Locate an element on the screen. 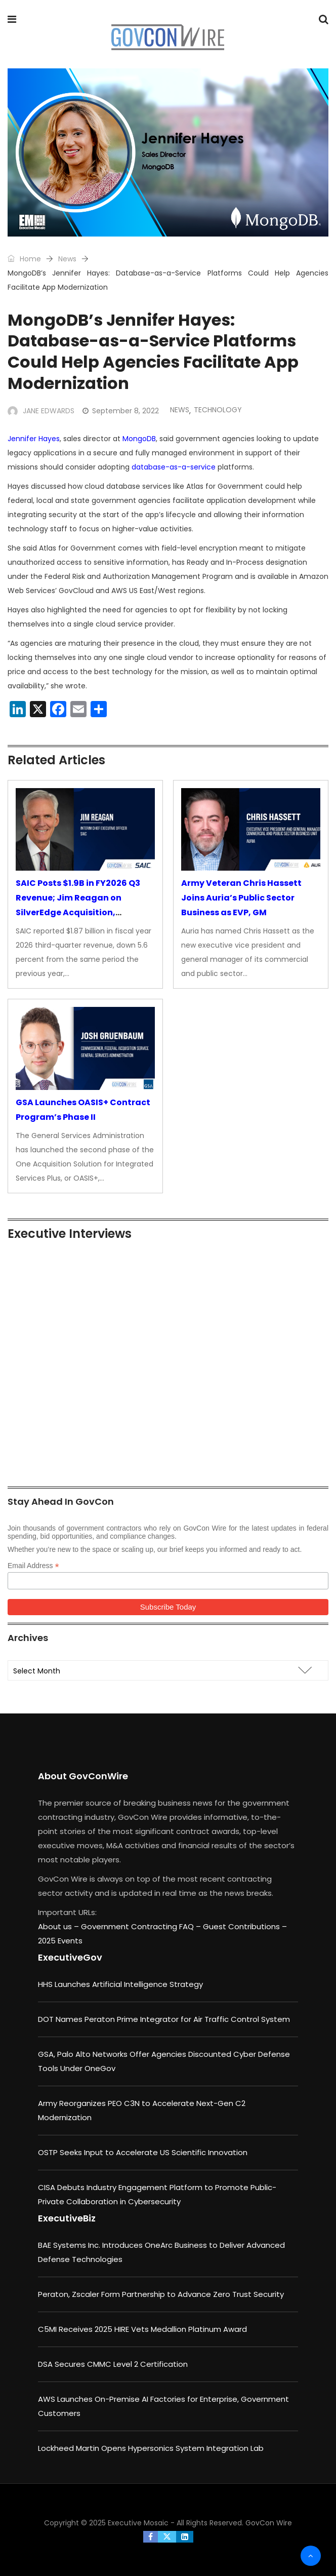 Image resolution: width=336 pixels, height=2576 pixels. ExecutiveGov is located at coordinates (70, 1957).